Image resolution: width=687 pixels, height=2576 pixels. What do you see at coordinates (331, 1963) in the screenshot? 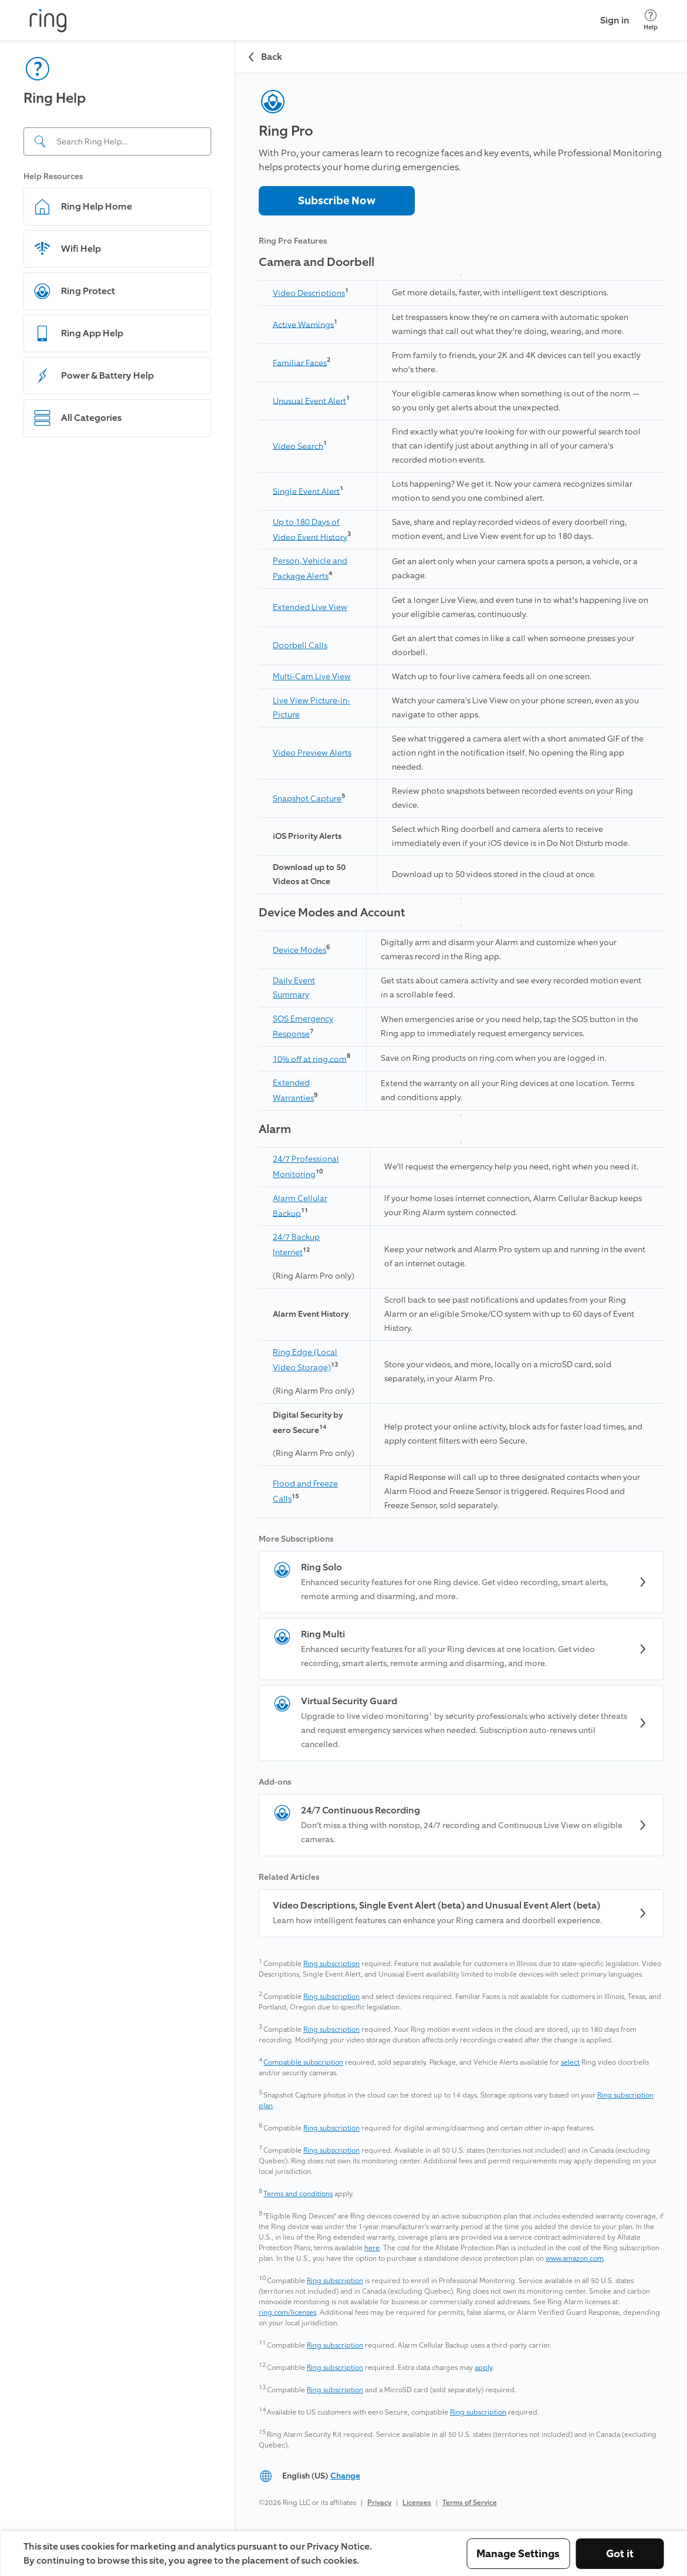
I see `Ring subscription` at bounding box center [331, 1963].